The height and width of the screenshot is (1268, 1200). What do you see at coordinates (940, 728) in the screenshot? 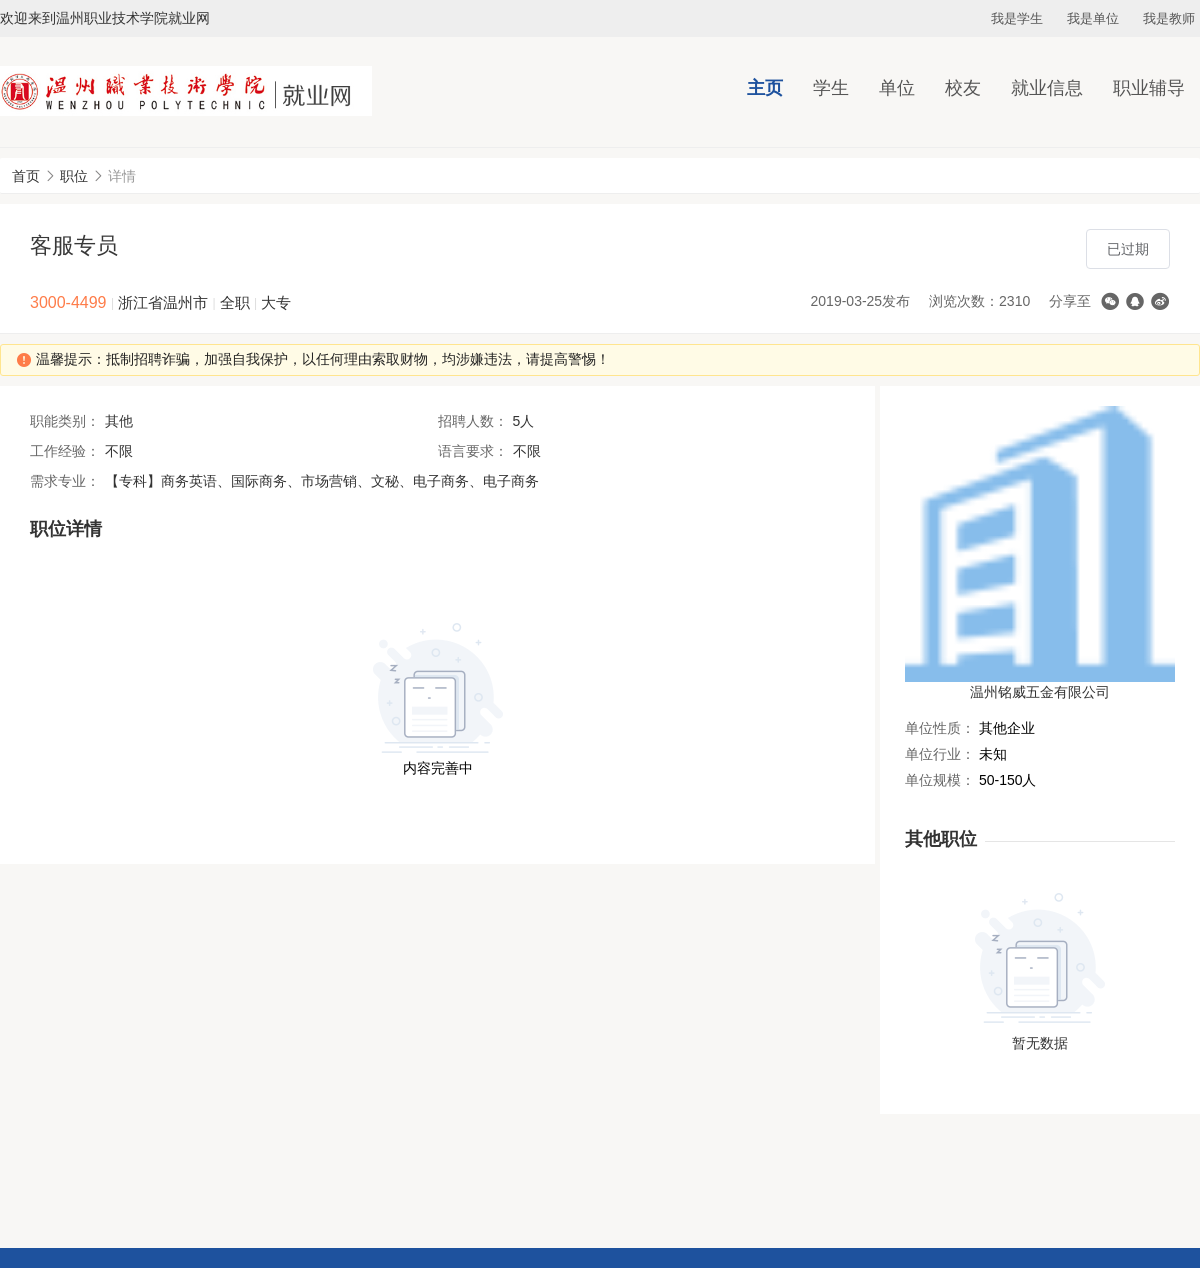
I see `单位性质：` at bounding box center [940, 728].